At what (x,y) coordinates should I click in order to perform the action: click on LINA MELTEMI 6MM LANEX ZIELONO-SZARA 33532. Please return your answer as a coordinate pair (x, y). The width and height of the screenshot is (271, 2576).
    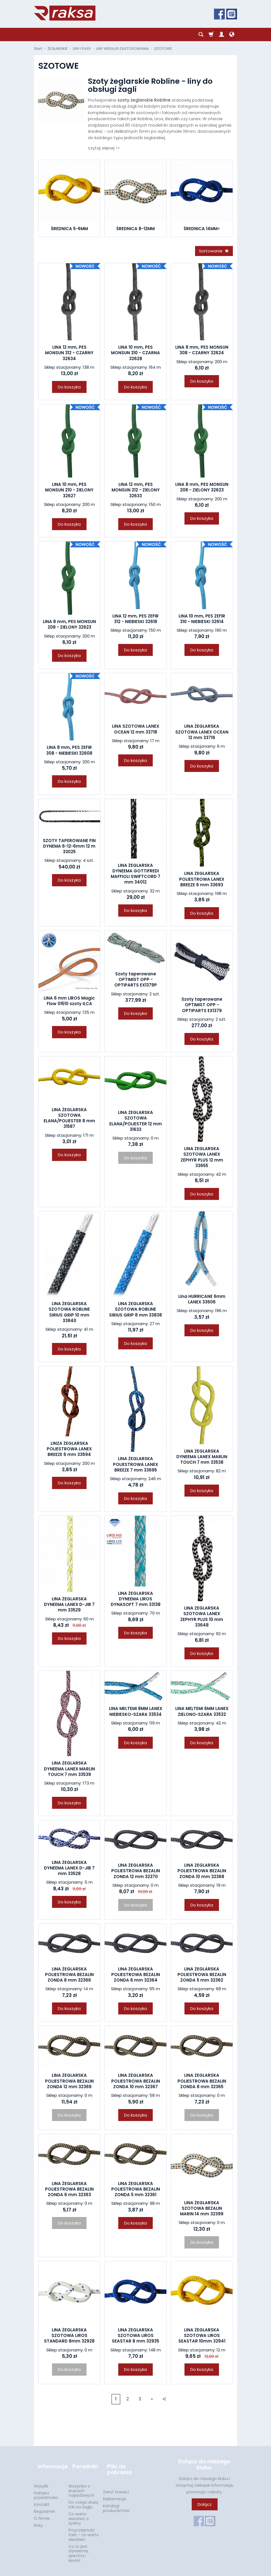
    Looking at the image, I should click on (201, 1713).